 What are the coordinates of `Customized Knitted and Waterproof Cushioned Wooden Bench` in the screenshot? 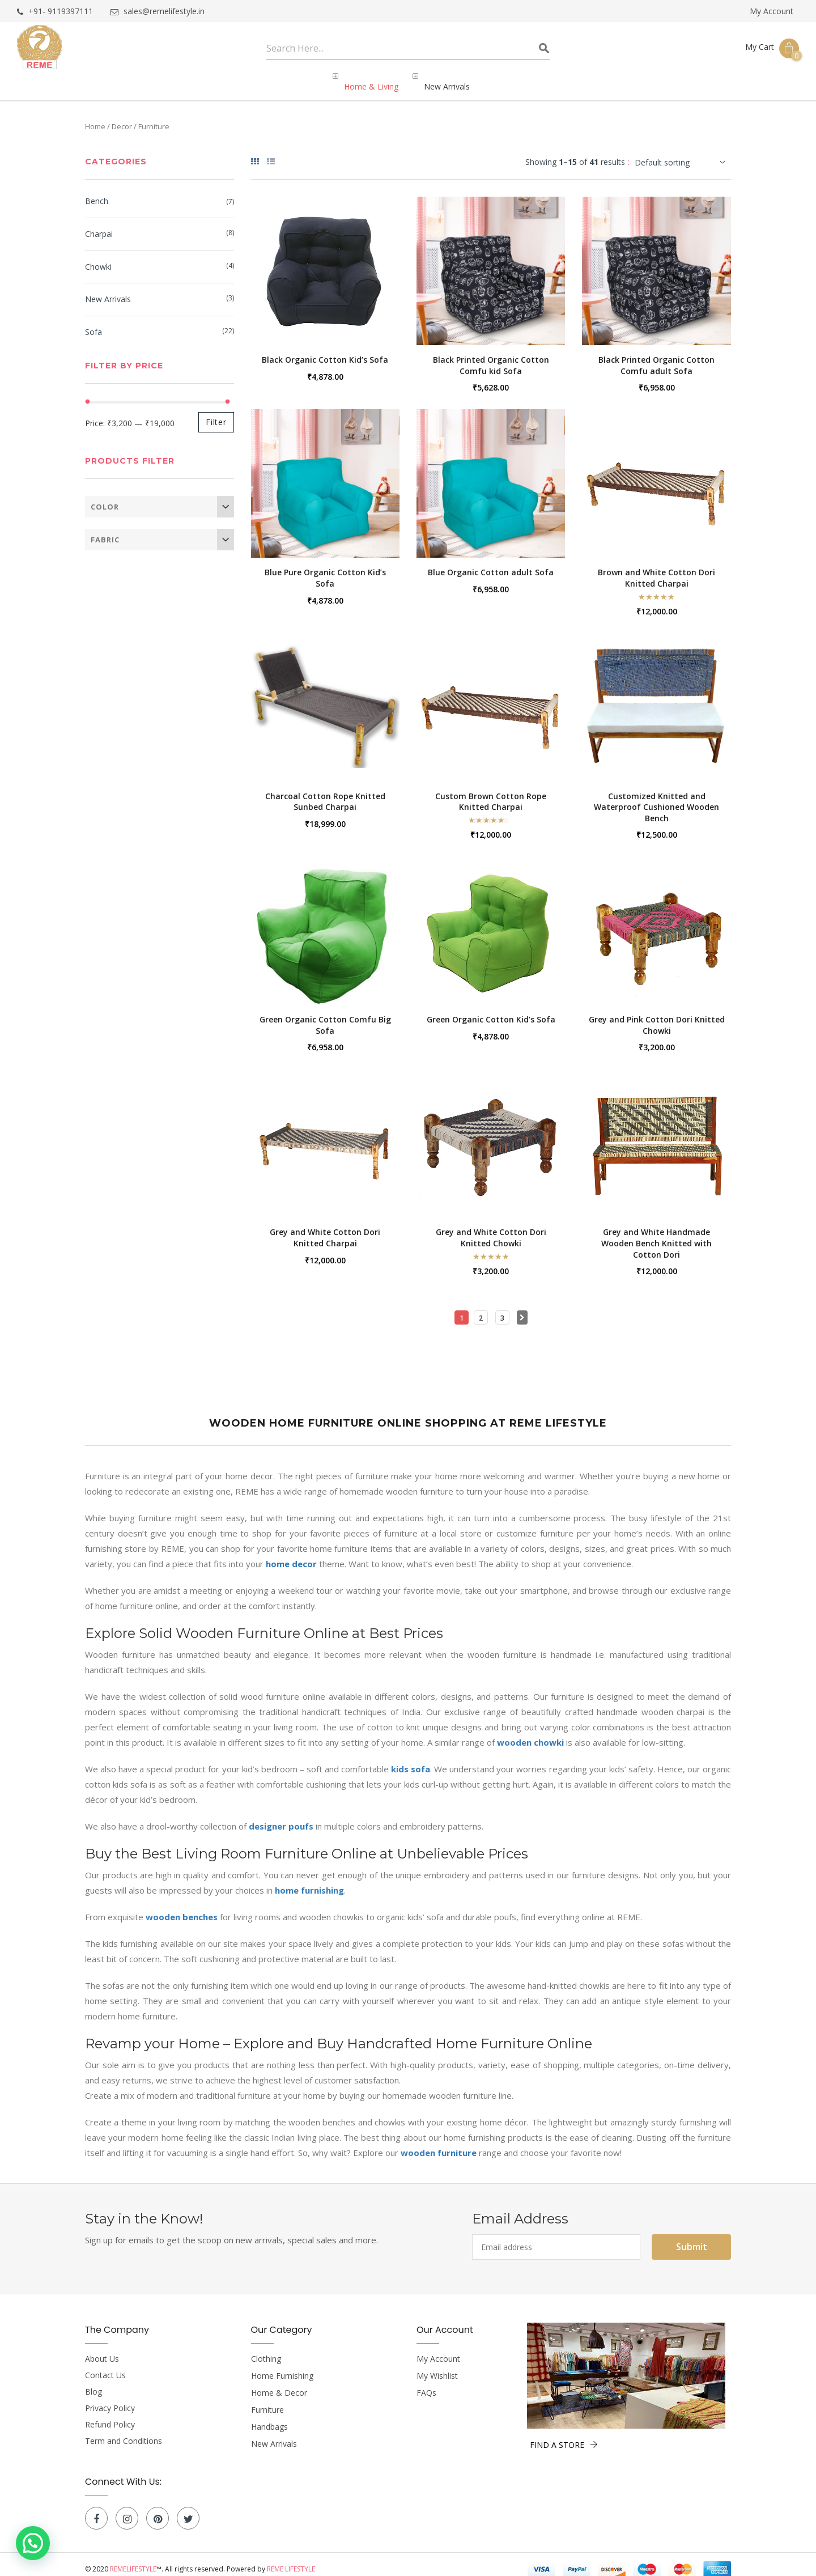 It's located at (656, 797).